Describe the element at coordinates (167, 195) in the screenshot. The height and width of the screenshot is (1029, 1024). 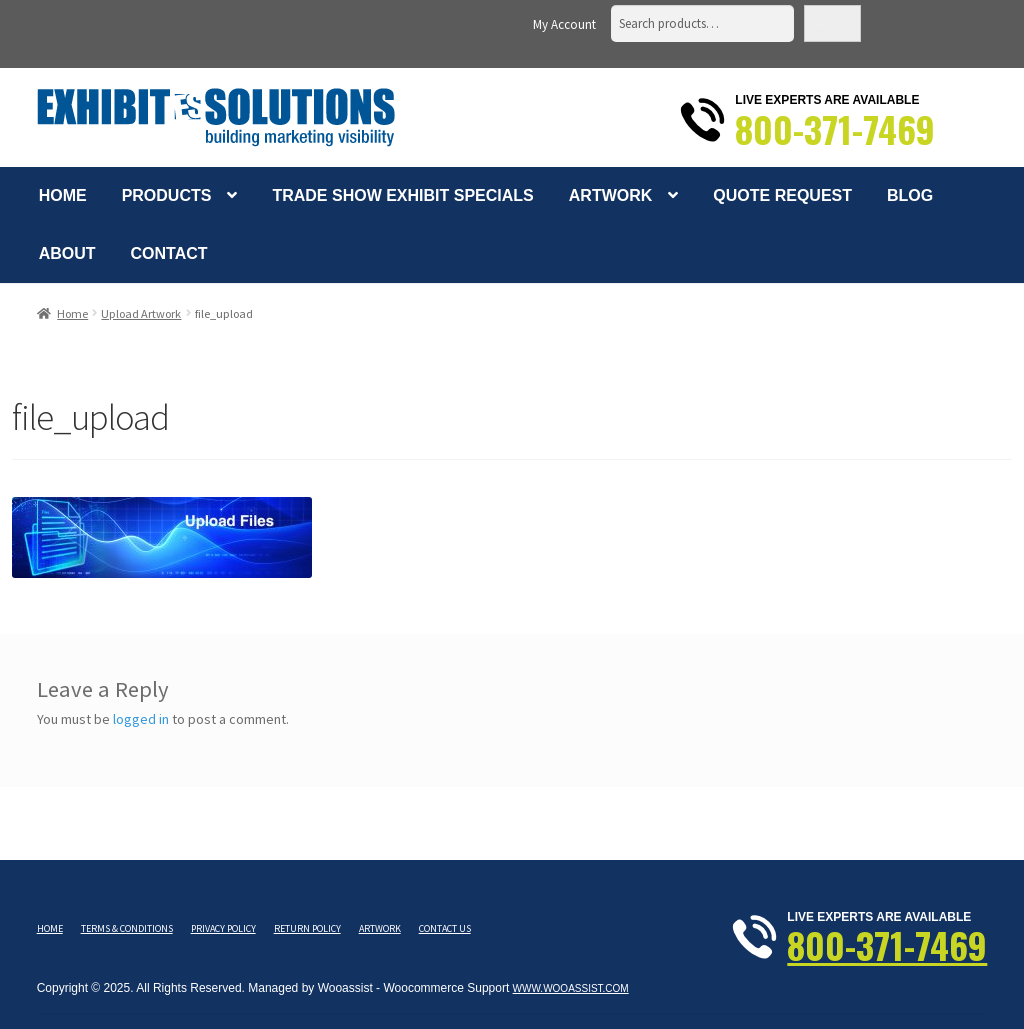
I see `Products` at that location.